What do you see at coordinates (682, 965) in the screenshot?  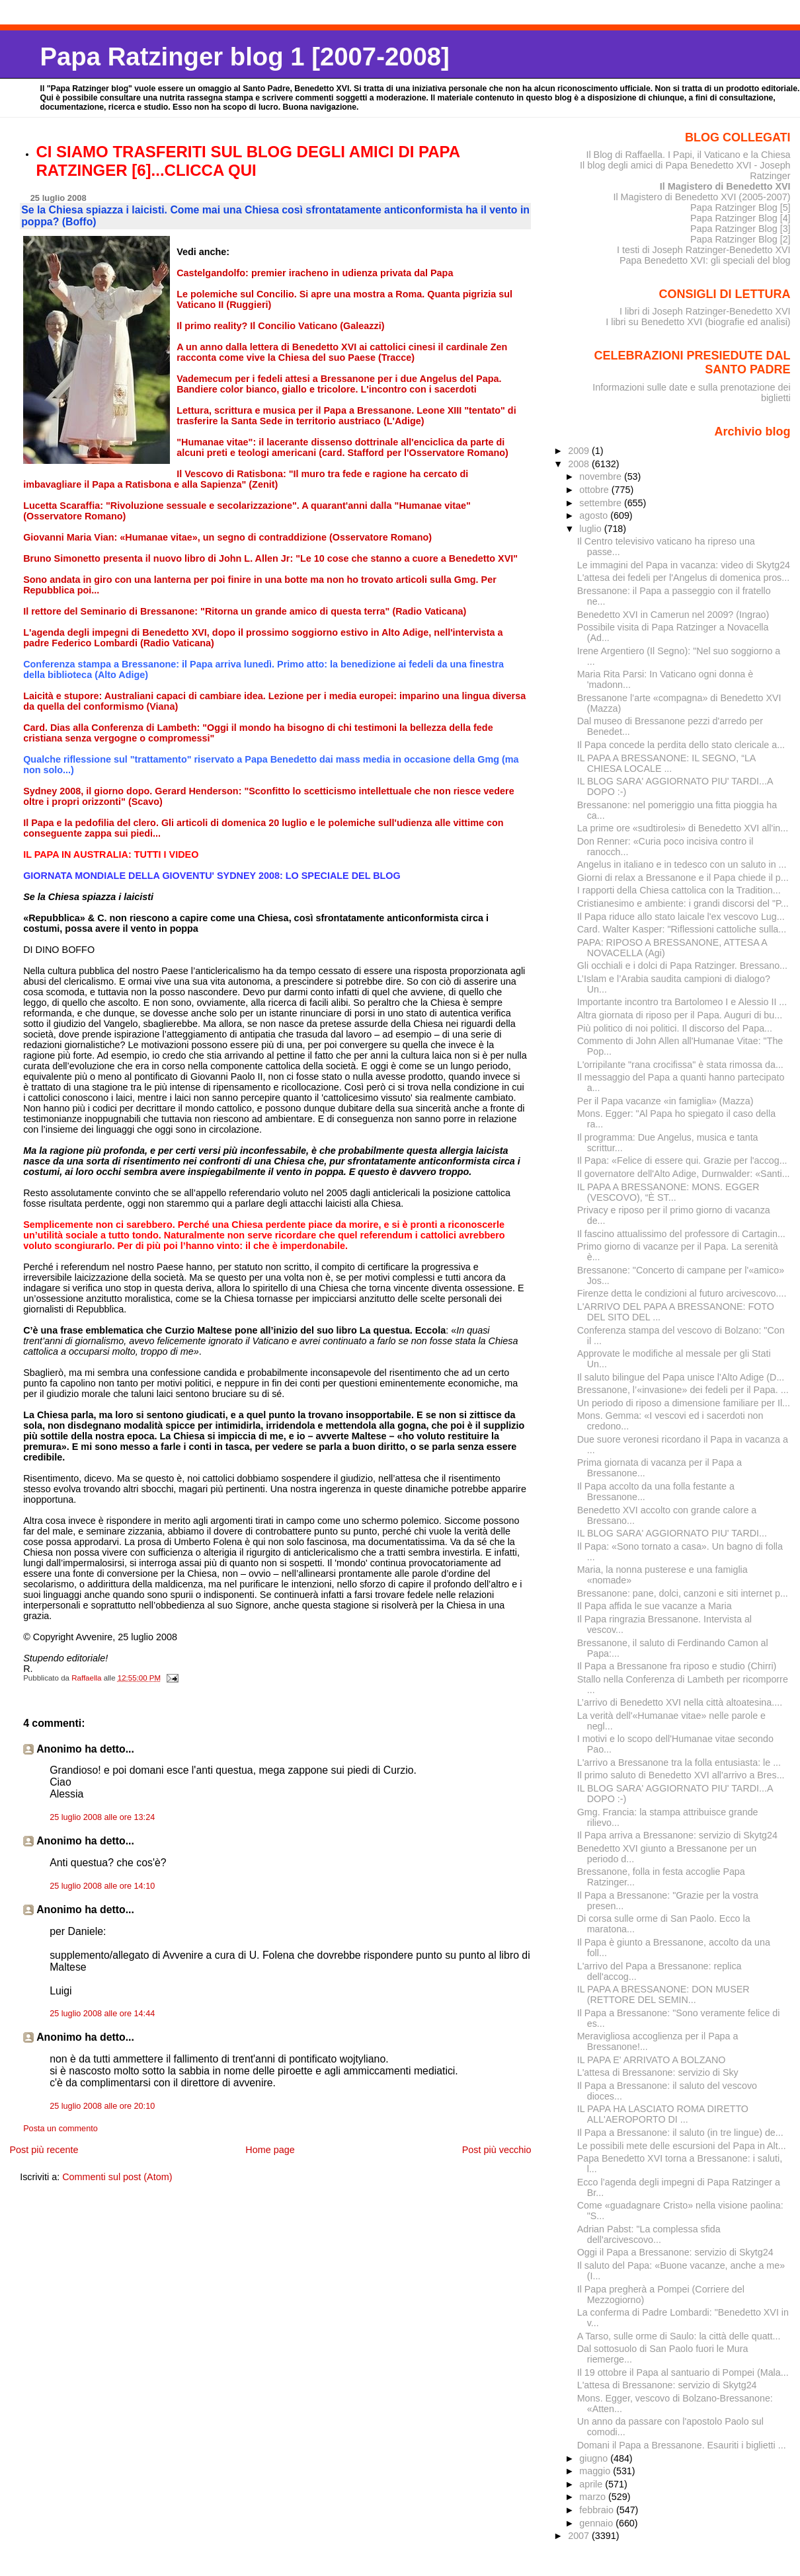 I see `Gli occhiali e i dolci di Papa Ratzinger. Bressano...` at bounding box center [682, 965].